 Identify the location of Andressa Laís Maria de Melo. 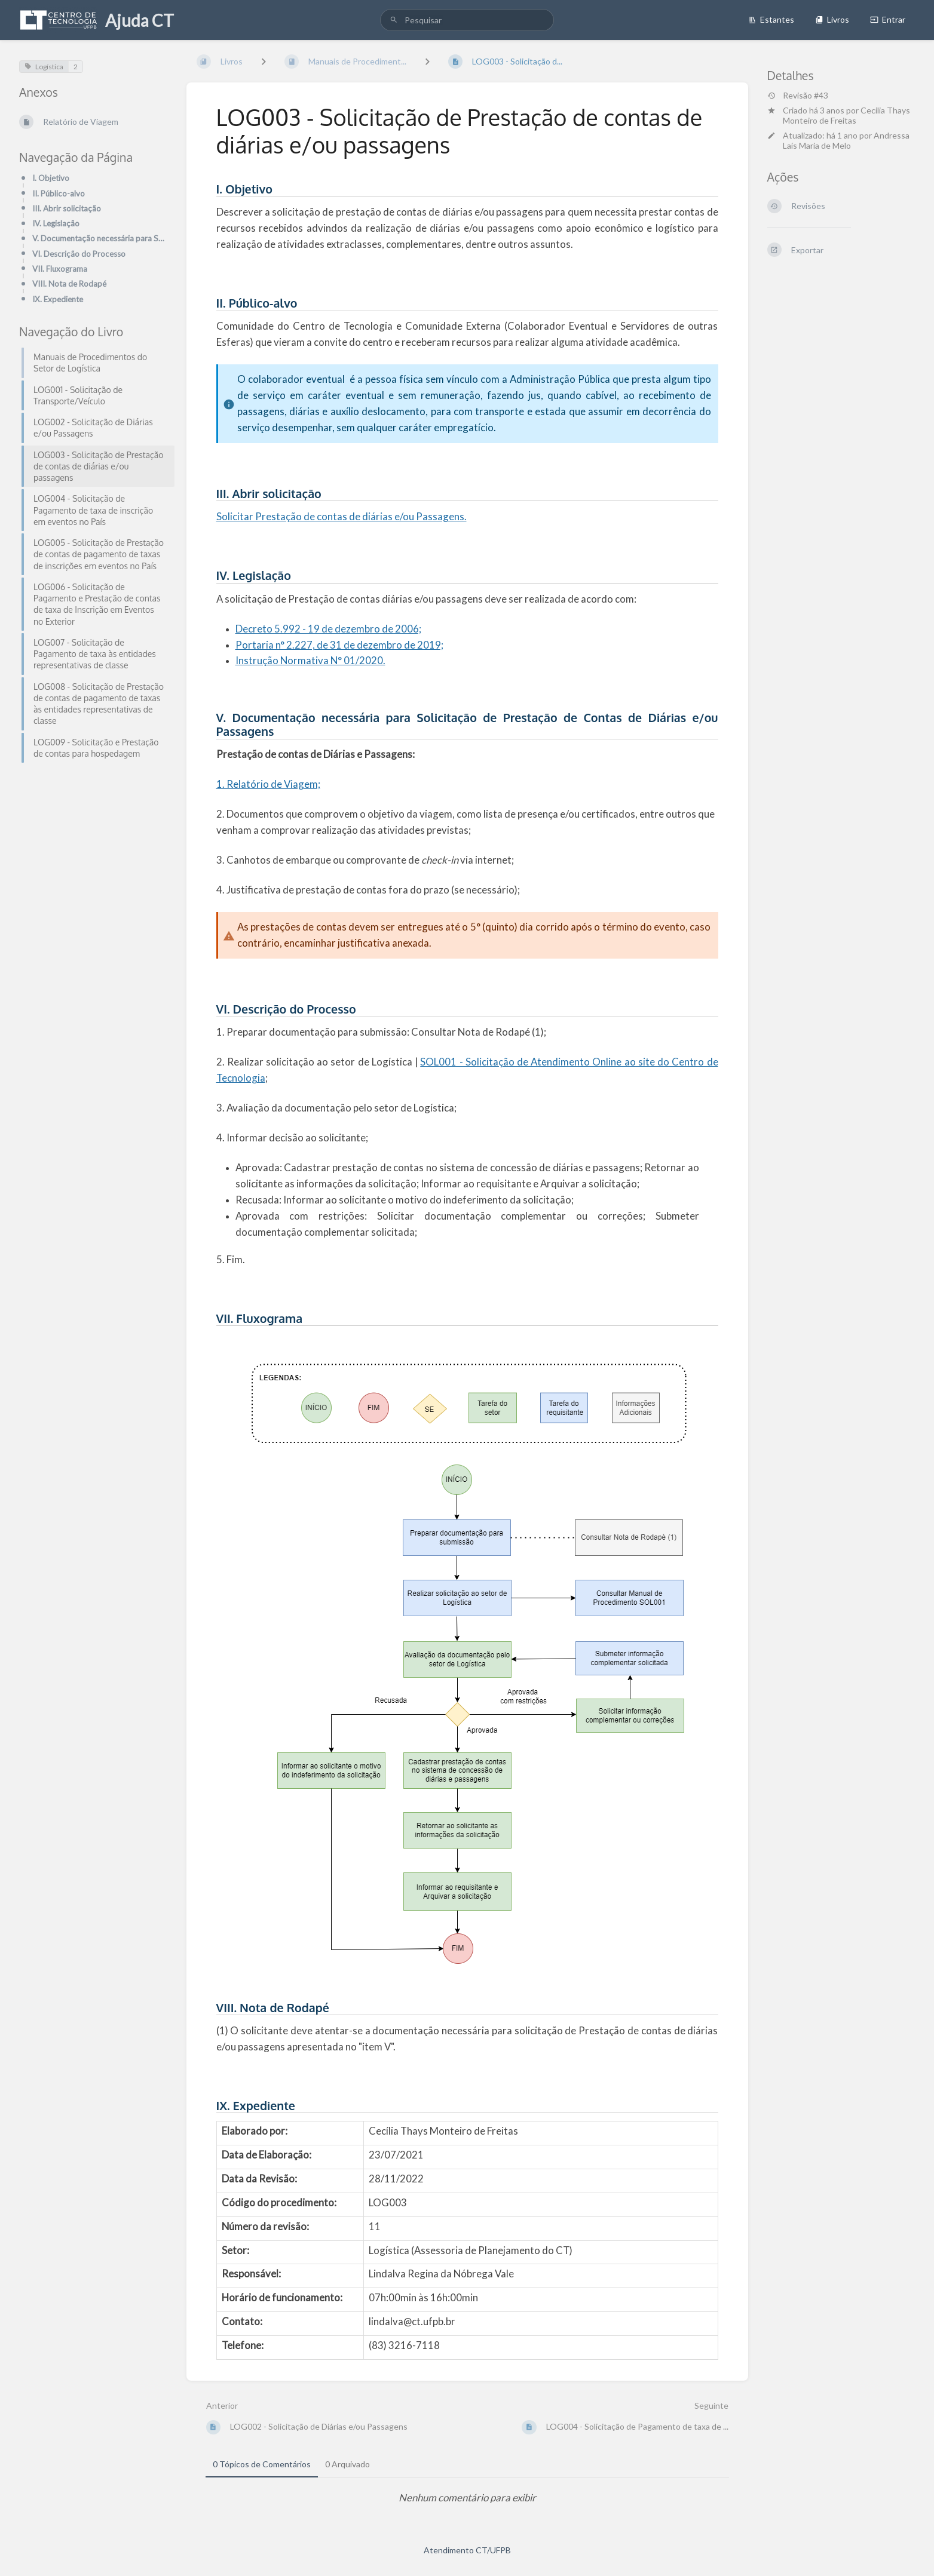
(846, 140).